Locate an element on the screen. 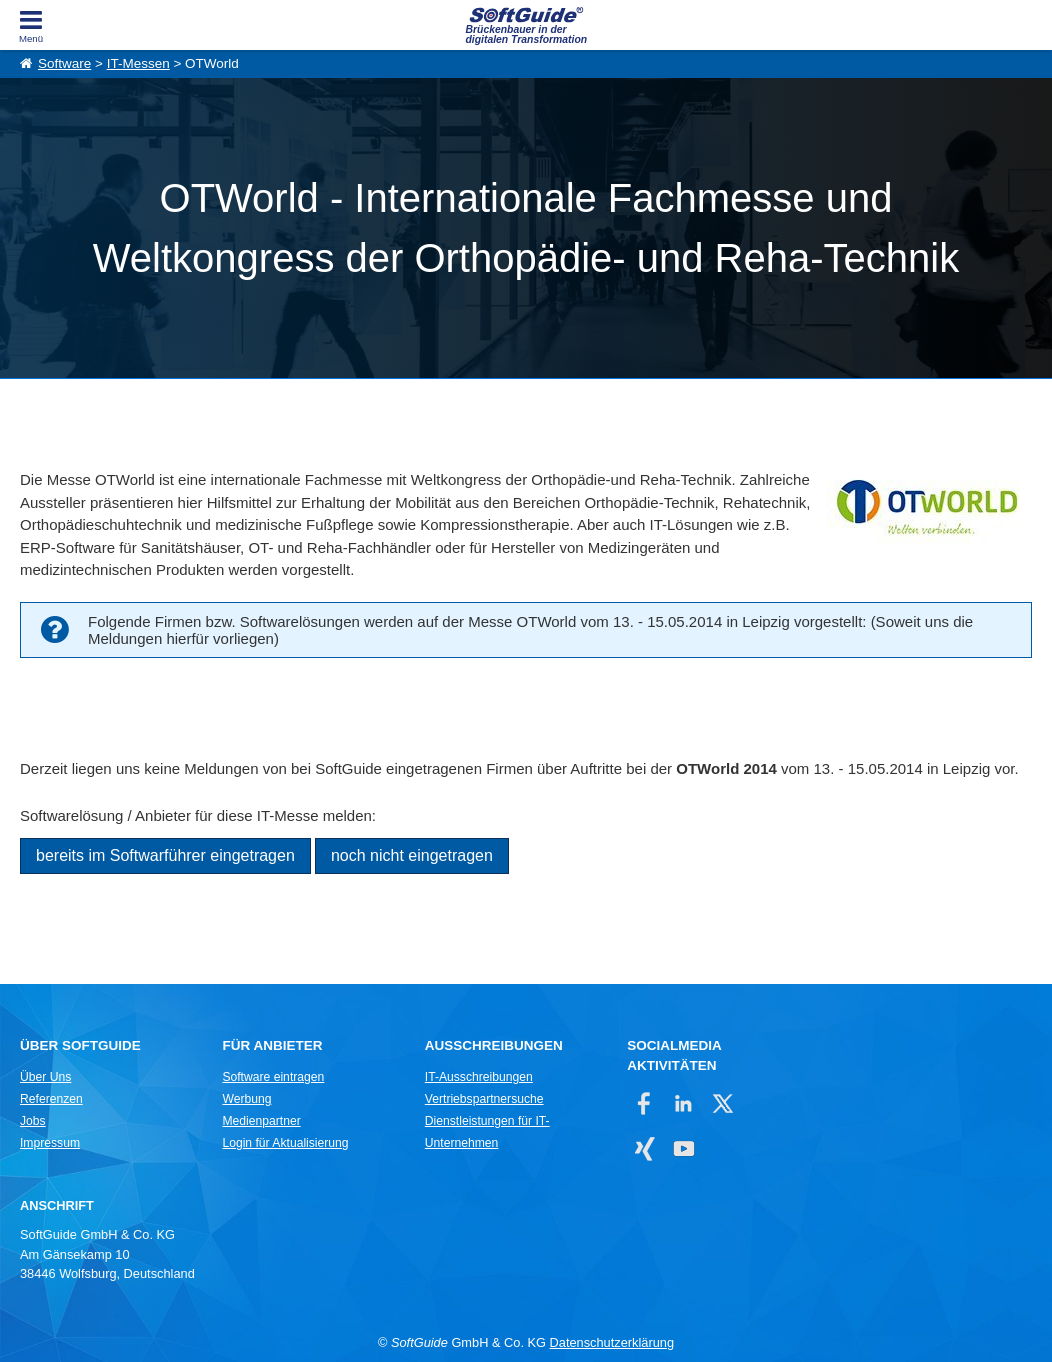 This screenshot has height=1362, width=1052. Über Uns is located at coordinates (45, 1077).